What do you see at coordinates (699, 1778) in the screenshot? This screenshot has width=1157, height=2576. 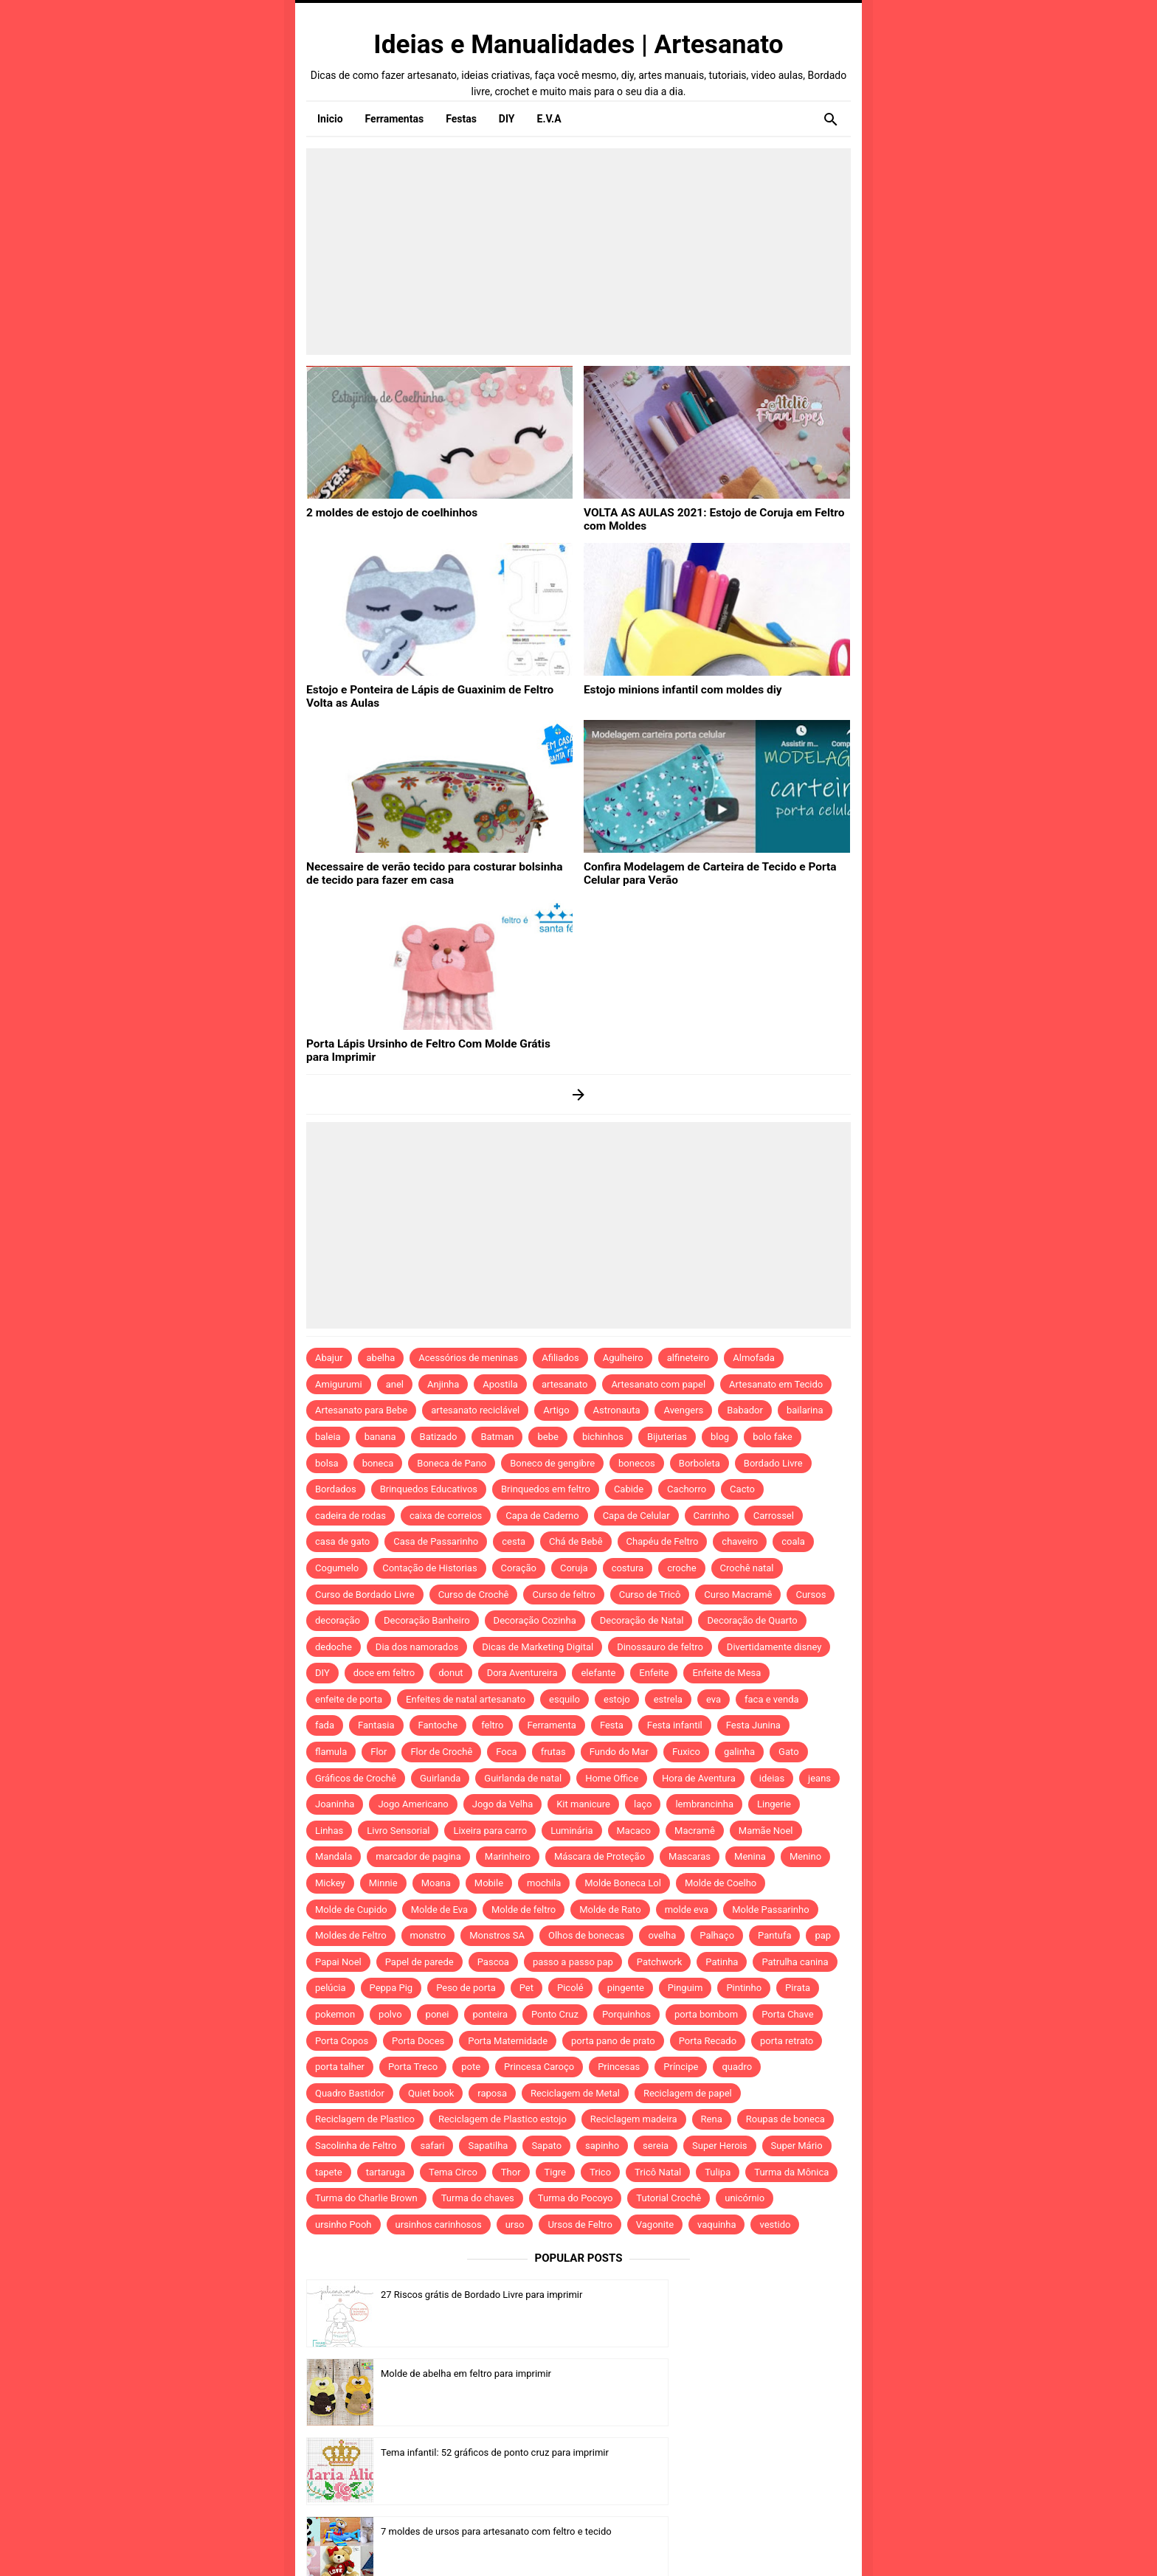 I see `Hora de Aventura` at bounding box center [699, 1778].